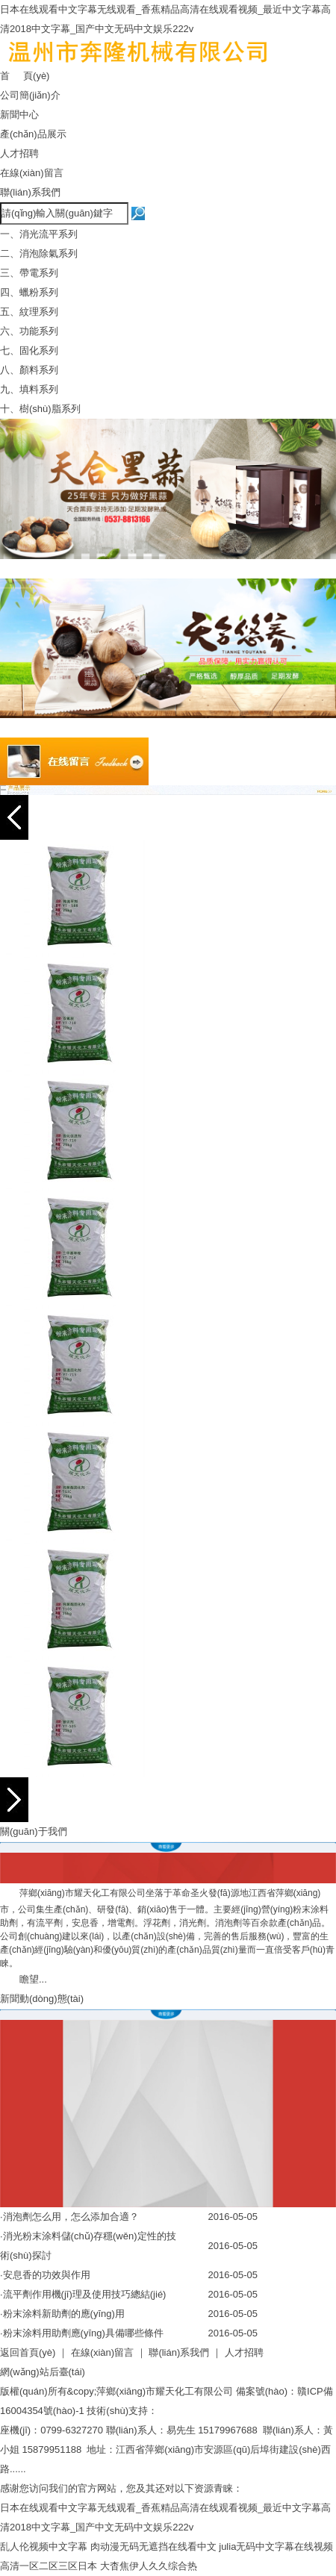 The image size is (336, 2576). I want to click on 十、樹(shù)脂系列, so click(40, 408).